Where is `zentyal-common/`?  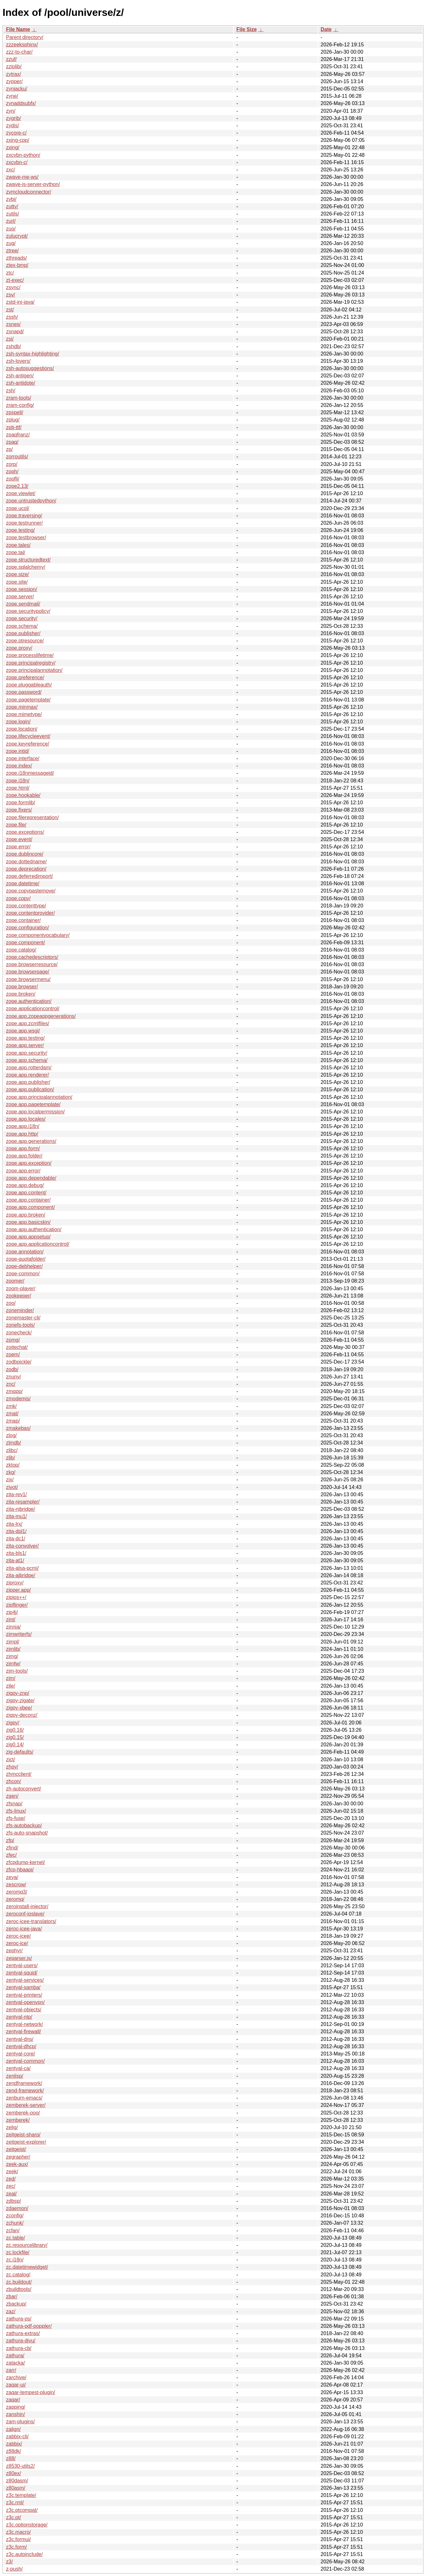
zentyal-common/ is located at coordinates (25, 2061).